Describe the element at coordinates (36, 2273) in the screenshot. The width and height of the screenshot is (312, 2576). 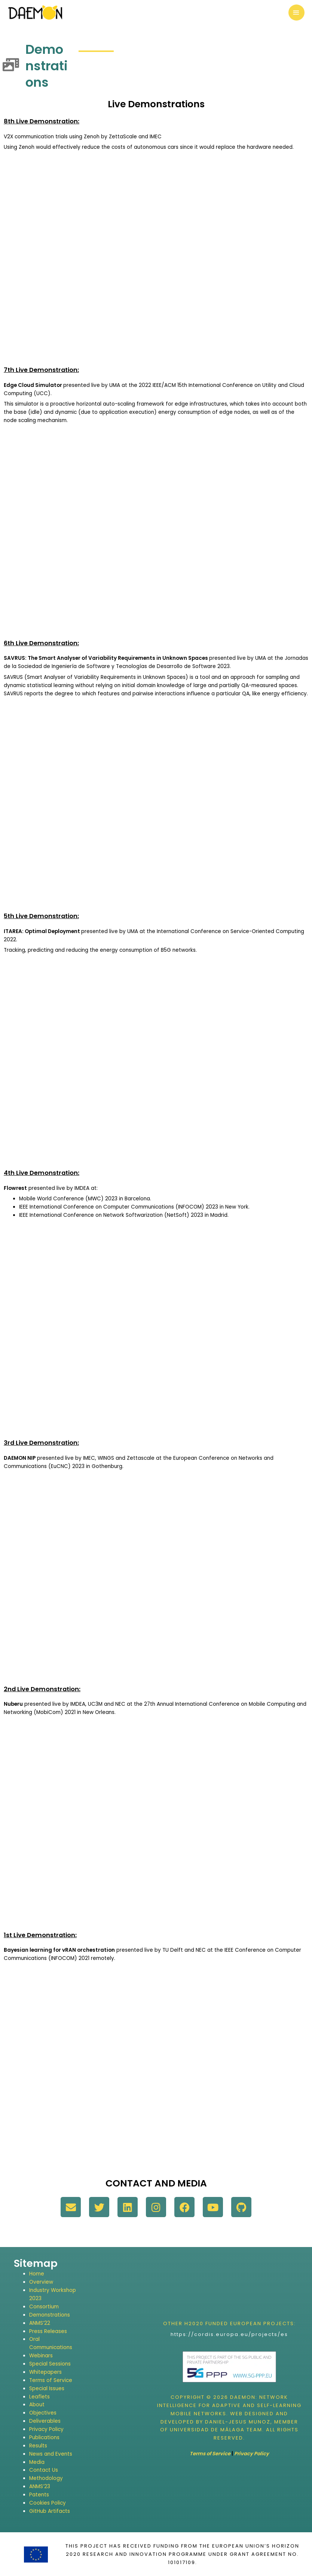
I see `Home` at that location.